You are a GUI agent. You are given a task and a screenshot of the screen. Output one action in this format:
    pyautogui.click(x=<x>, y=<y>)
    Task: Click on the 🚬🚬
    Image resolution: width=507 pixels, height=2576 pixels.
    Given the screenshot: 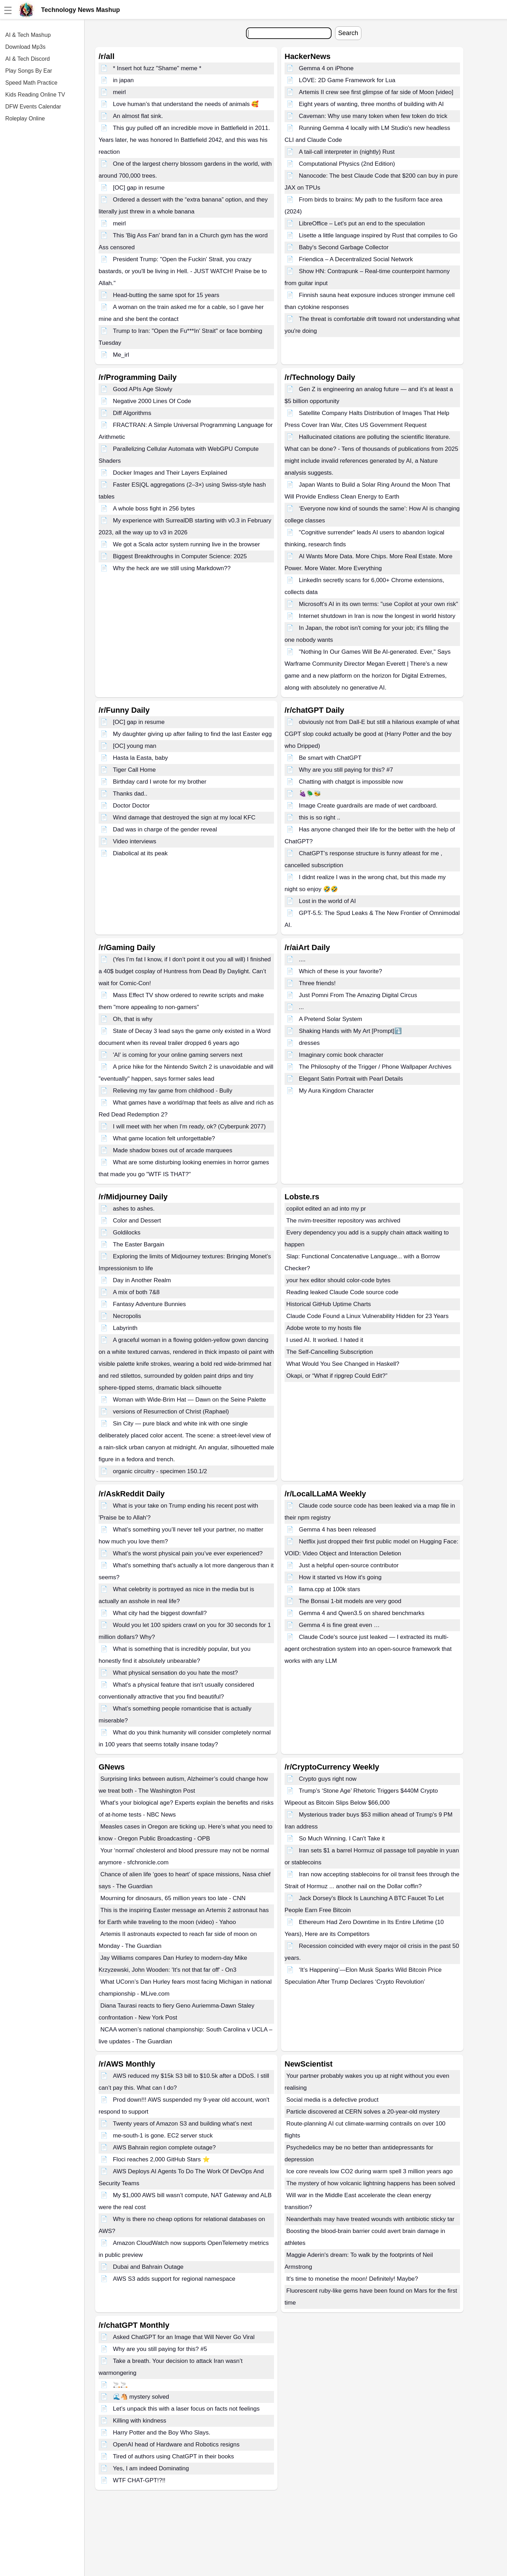 What is the action you would take?
    pyautogui.click(x=120, y=2384)
    